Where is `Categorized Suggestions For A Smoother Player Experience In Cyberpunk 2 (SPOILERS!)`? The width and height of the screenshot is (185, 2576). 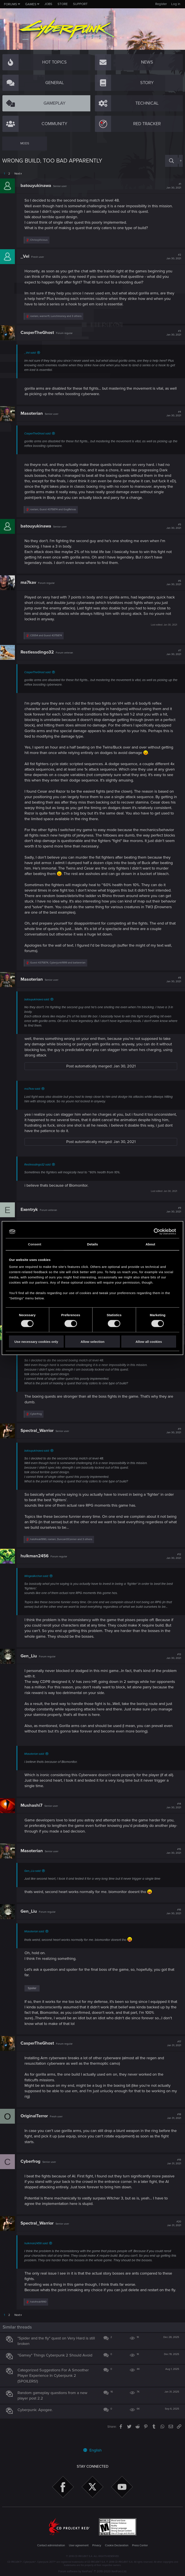 Categorized Suggestions For A Smoother Player Experience In Cyberpunk 2 (SPOILERS!) is located at coordinates (55, 2386).